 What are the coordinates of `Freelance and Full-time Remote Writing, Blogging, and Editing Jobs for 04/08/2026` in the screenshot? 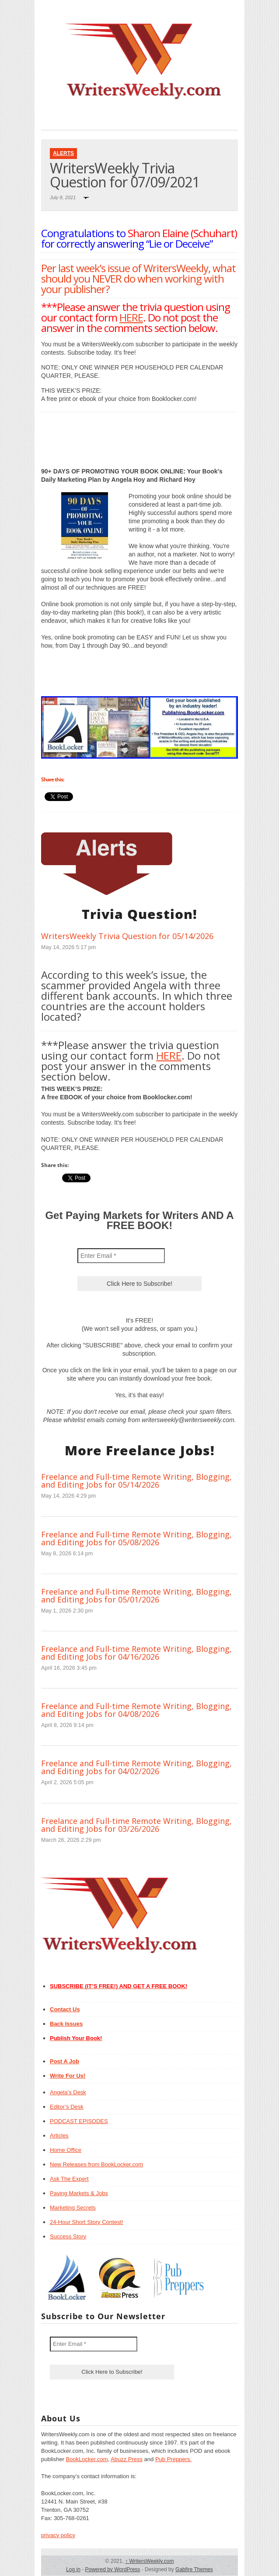 It's located at (136, 1710).